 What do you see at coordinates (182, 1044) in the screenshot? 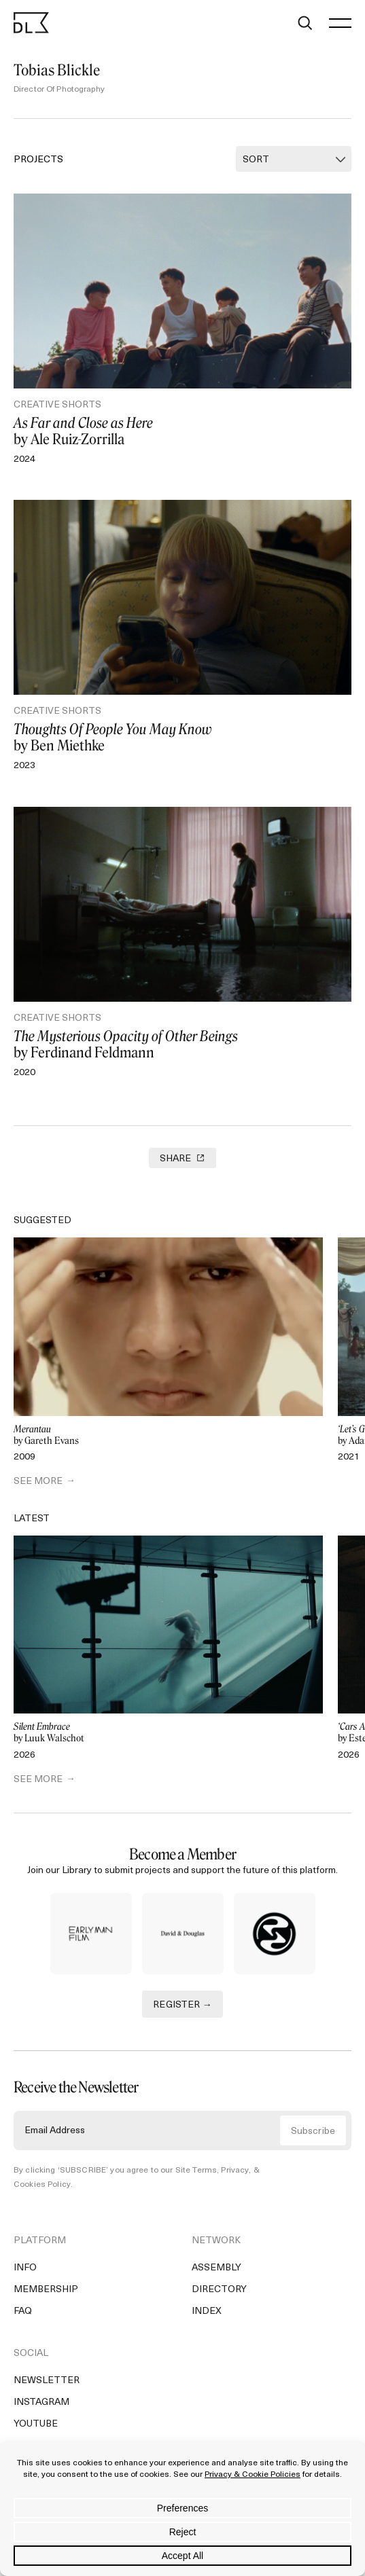
I see `by Ferdinand Feldmann` at bounding box center [182, 1044].